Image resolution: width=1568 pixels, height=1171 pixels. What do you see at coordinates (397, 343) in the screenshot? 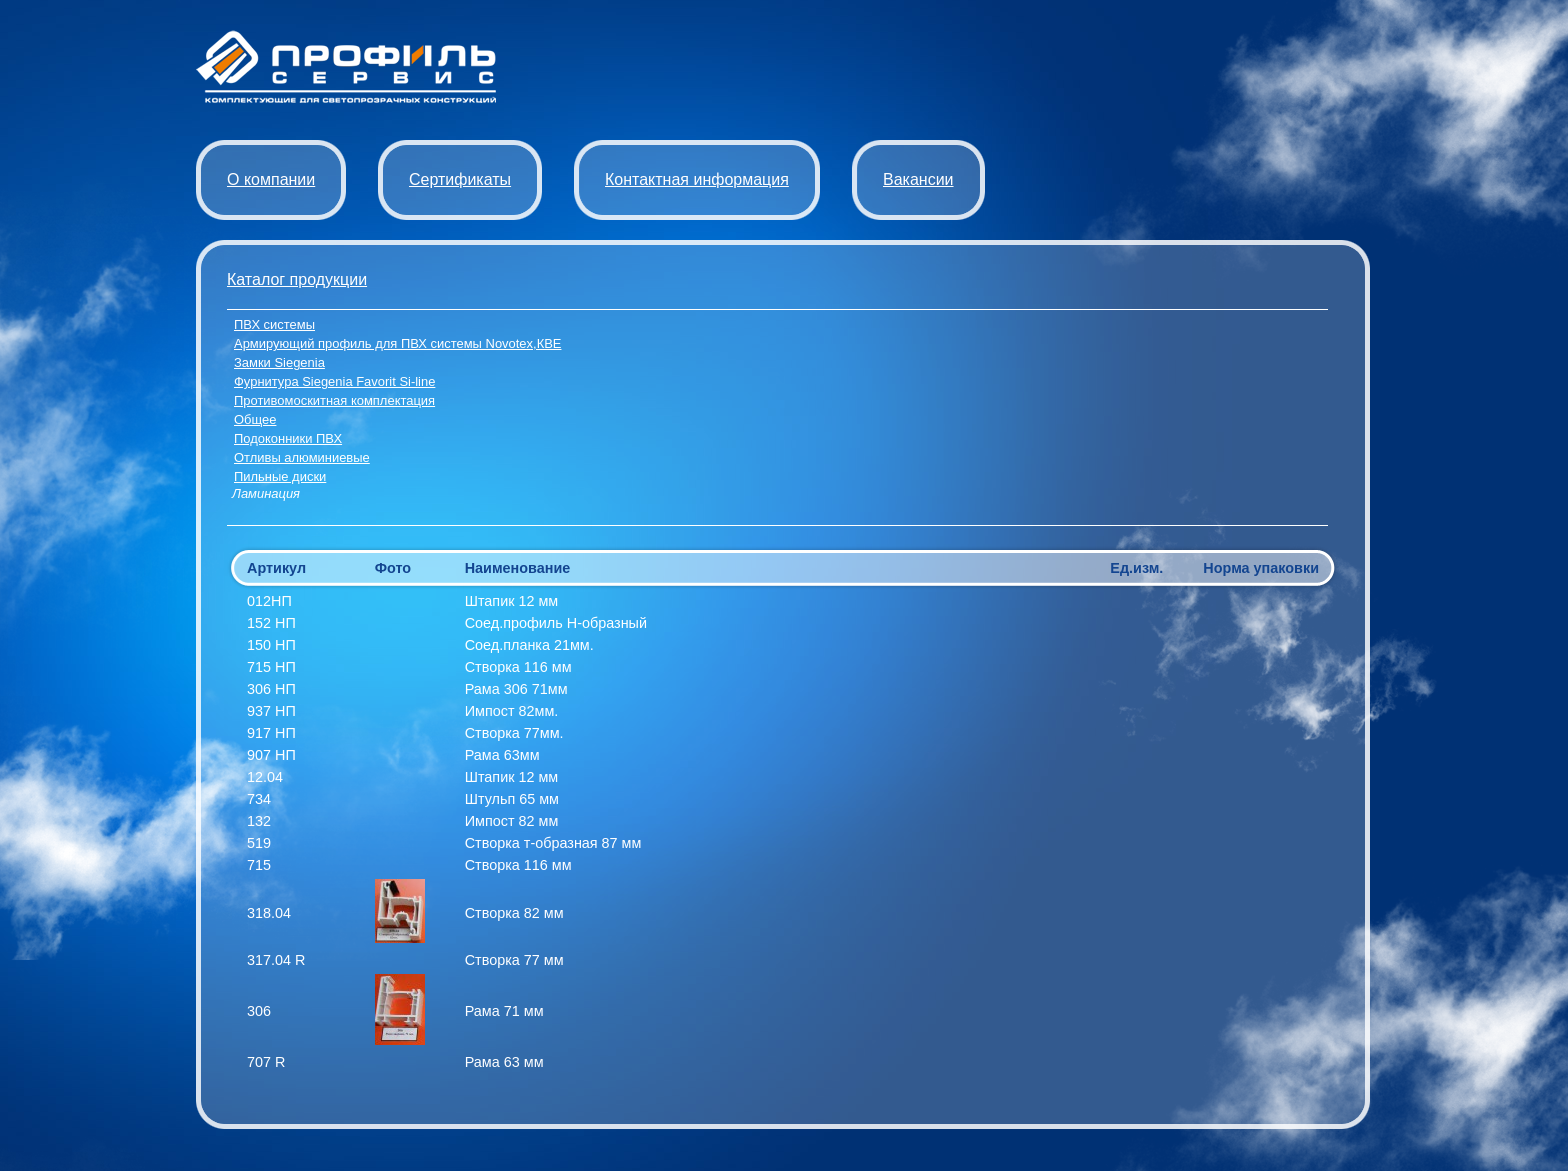
I see `Армирующий профиль для ПВХ системы Novotex,КВЕ` at bounding box center [397, 343].